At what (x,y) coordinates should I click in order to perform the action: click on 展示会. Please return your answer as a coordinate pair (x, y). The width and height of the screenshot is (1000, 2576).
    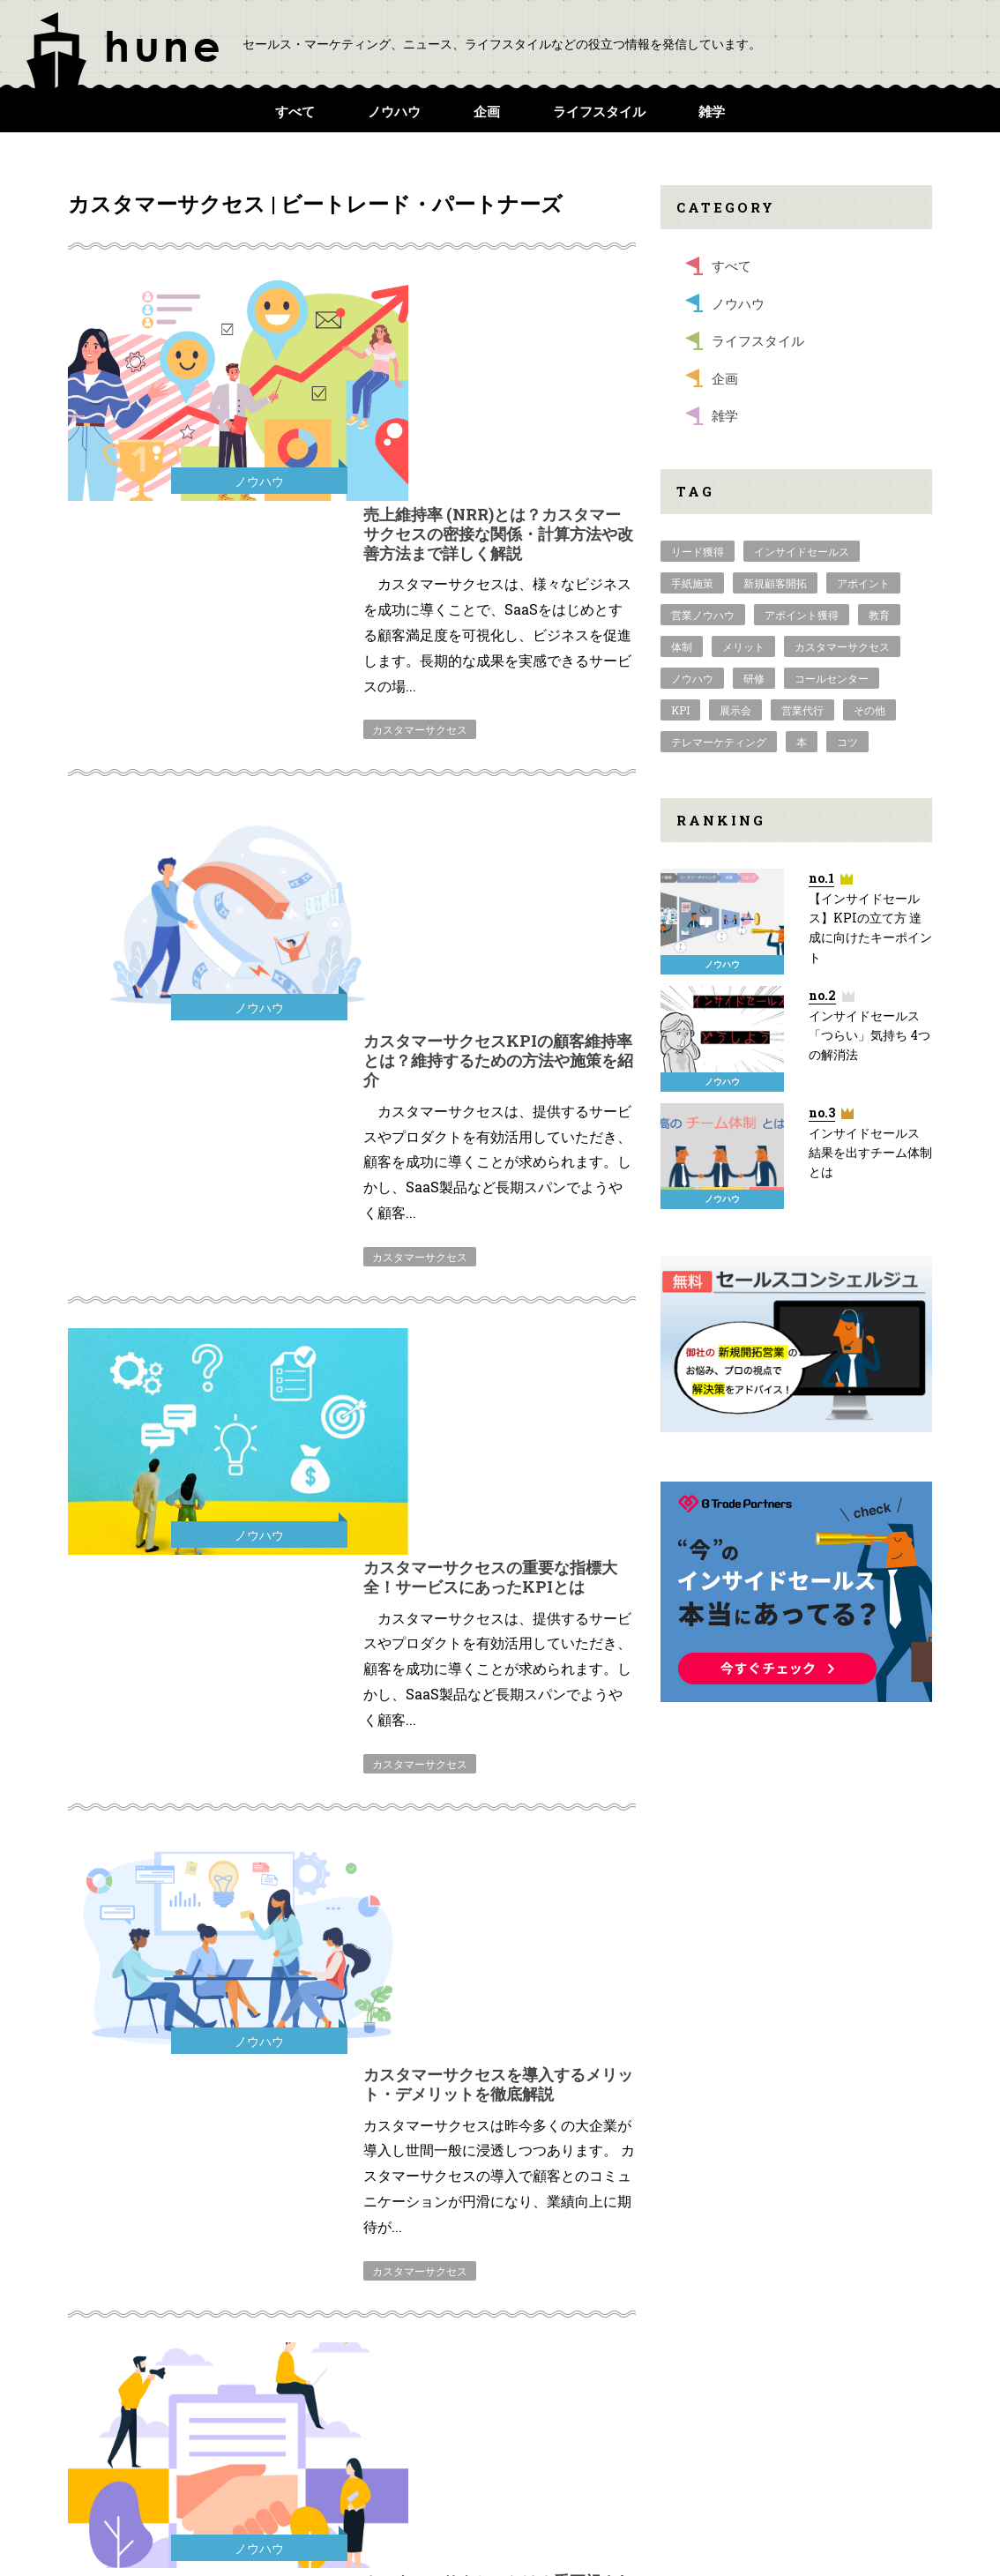
    Looking at the image, I should click on (735, 710).